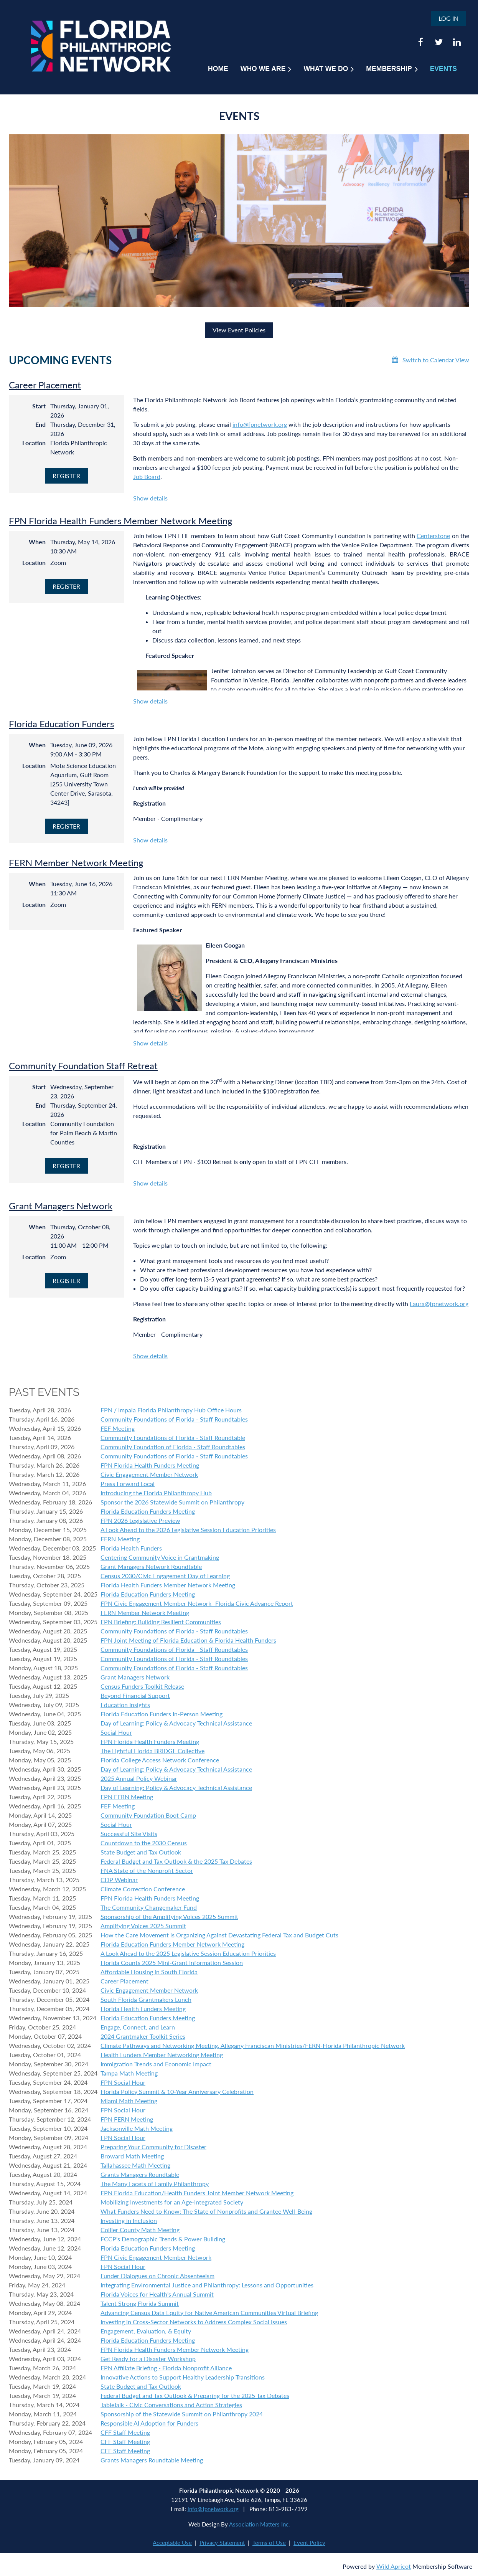  What do you see at coordinates (173, 1437) in the screenshot?
I see `Community Foundations of Florida - Staff Roundtable` at bounding box center [173, 1437].